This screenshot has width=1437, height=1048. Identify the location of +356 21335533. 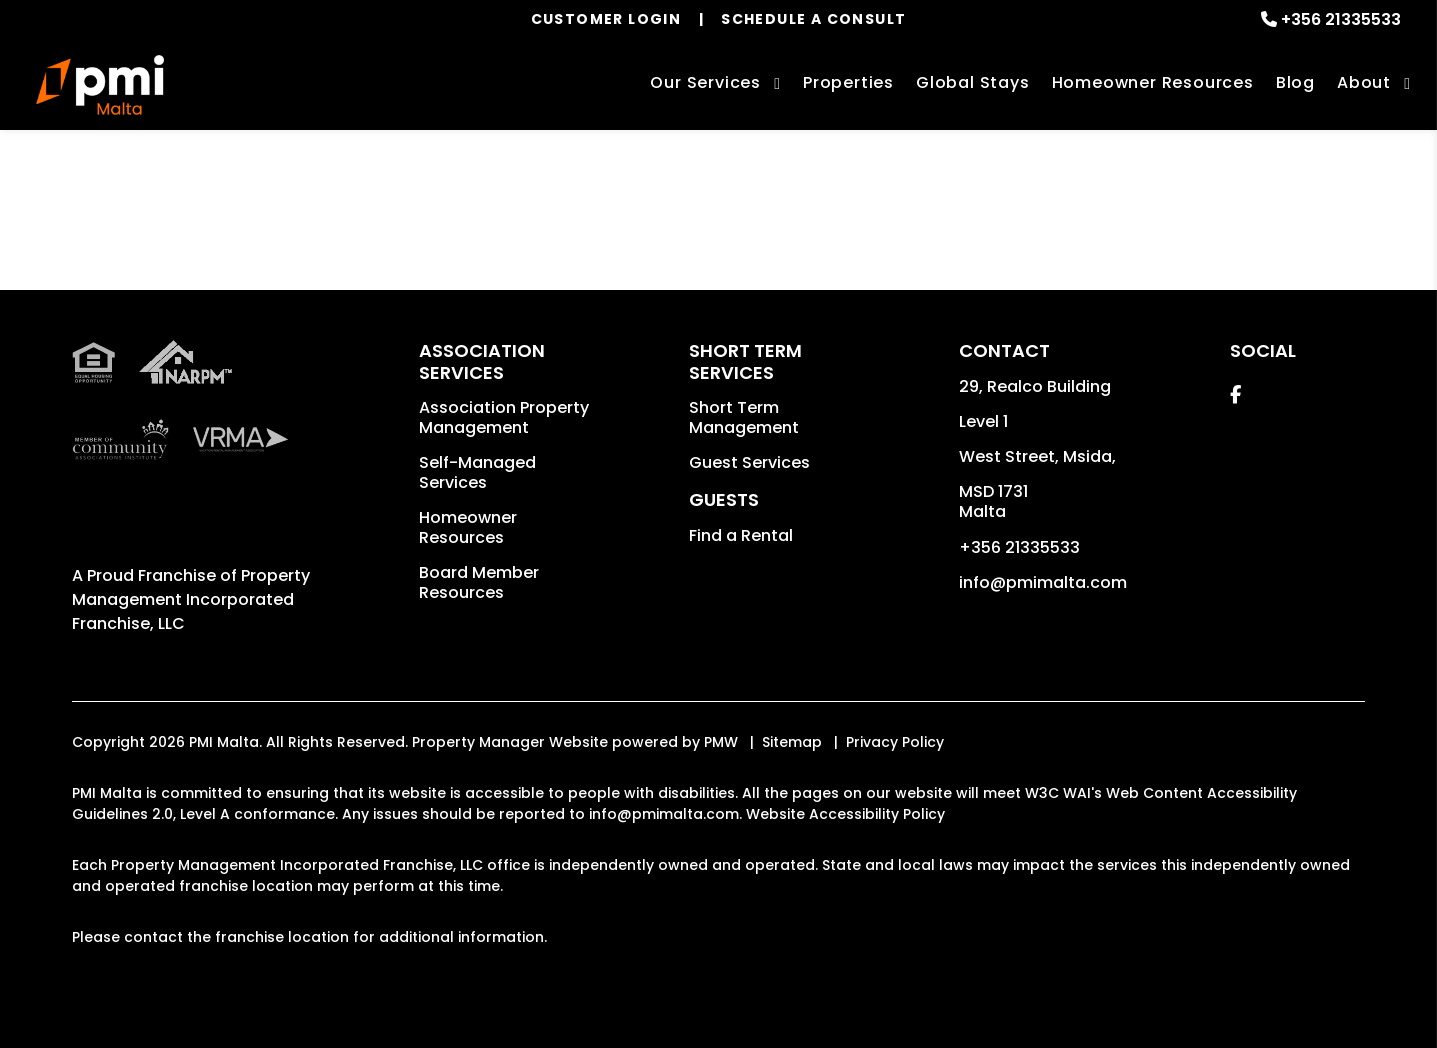
(1341, 19).